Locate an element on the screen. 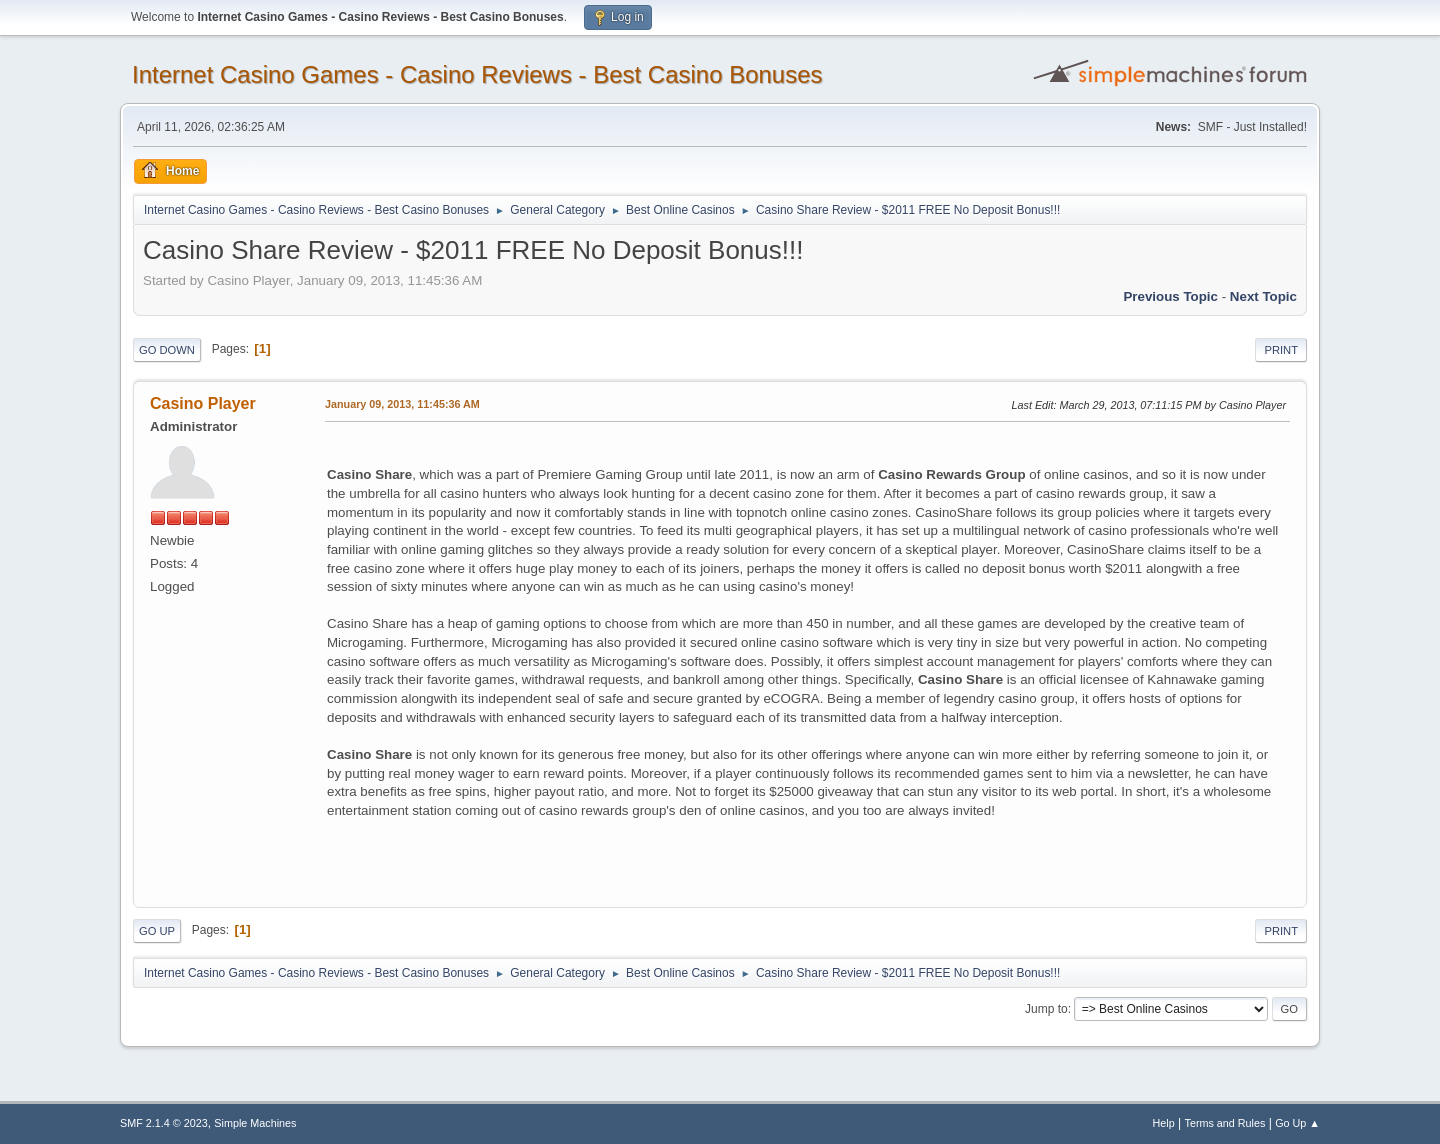 The height and width of the screenshot is (1144, 1440). Go Down is located at coordinates (167, 350).